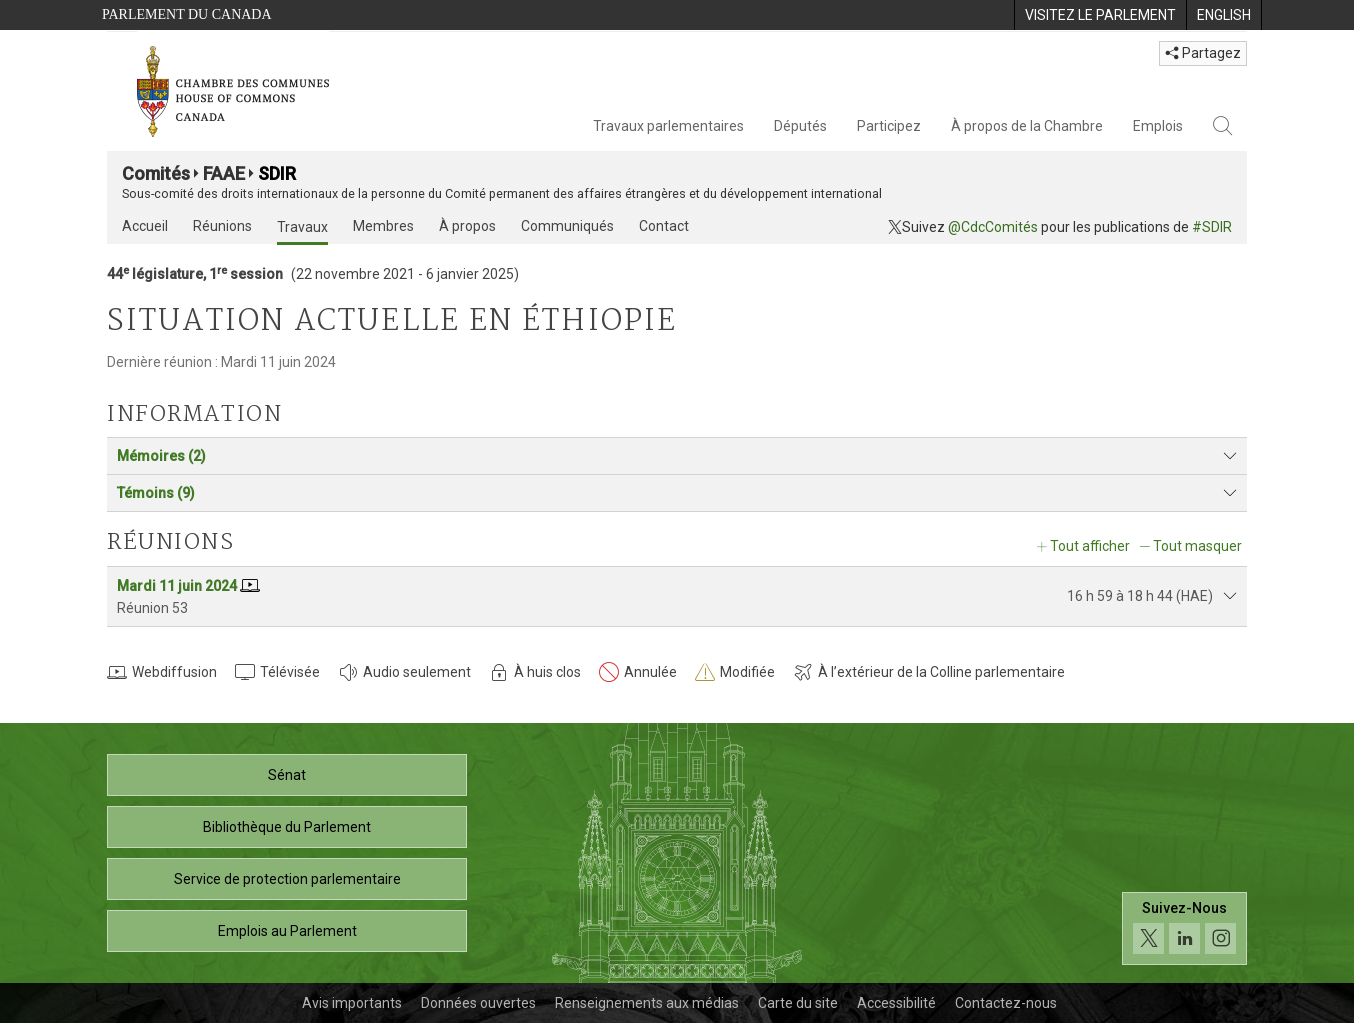 The image size is (1354, 1023). What do you see at coordinates (287, 827) in the screenshot?
I see `Bibliothèque du Parlement` at bounding box center [287, 827].